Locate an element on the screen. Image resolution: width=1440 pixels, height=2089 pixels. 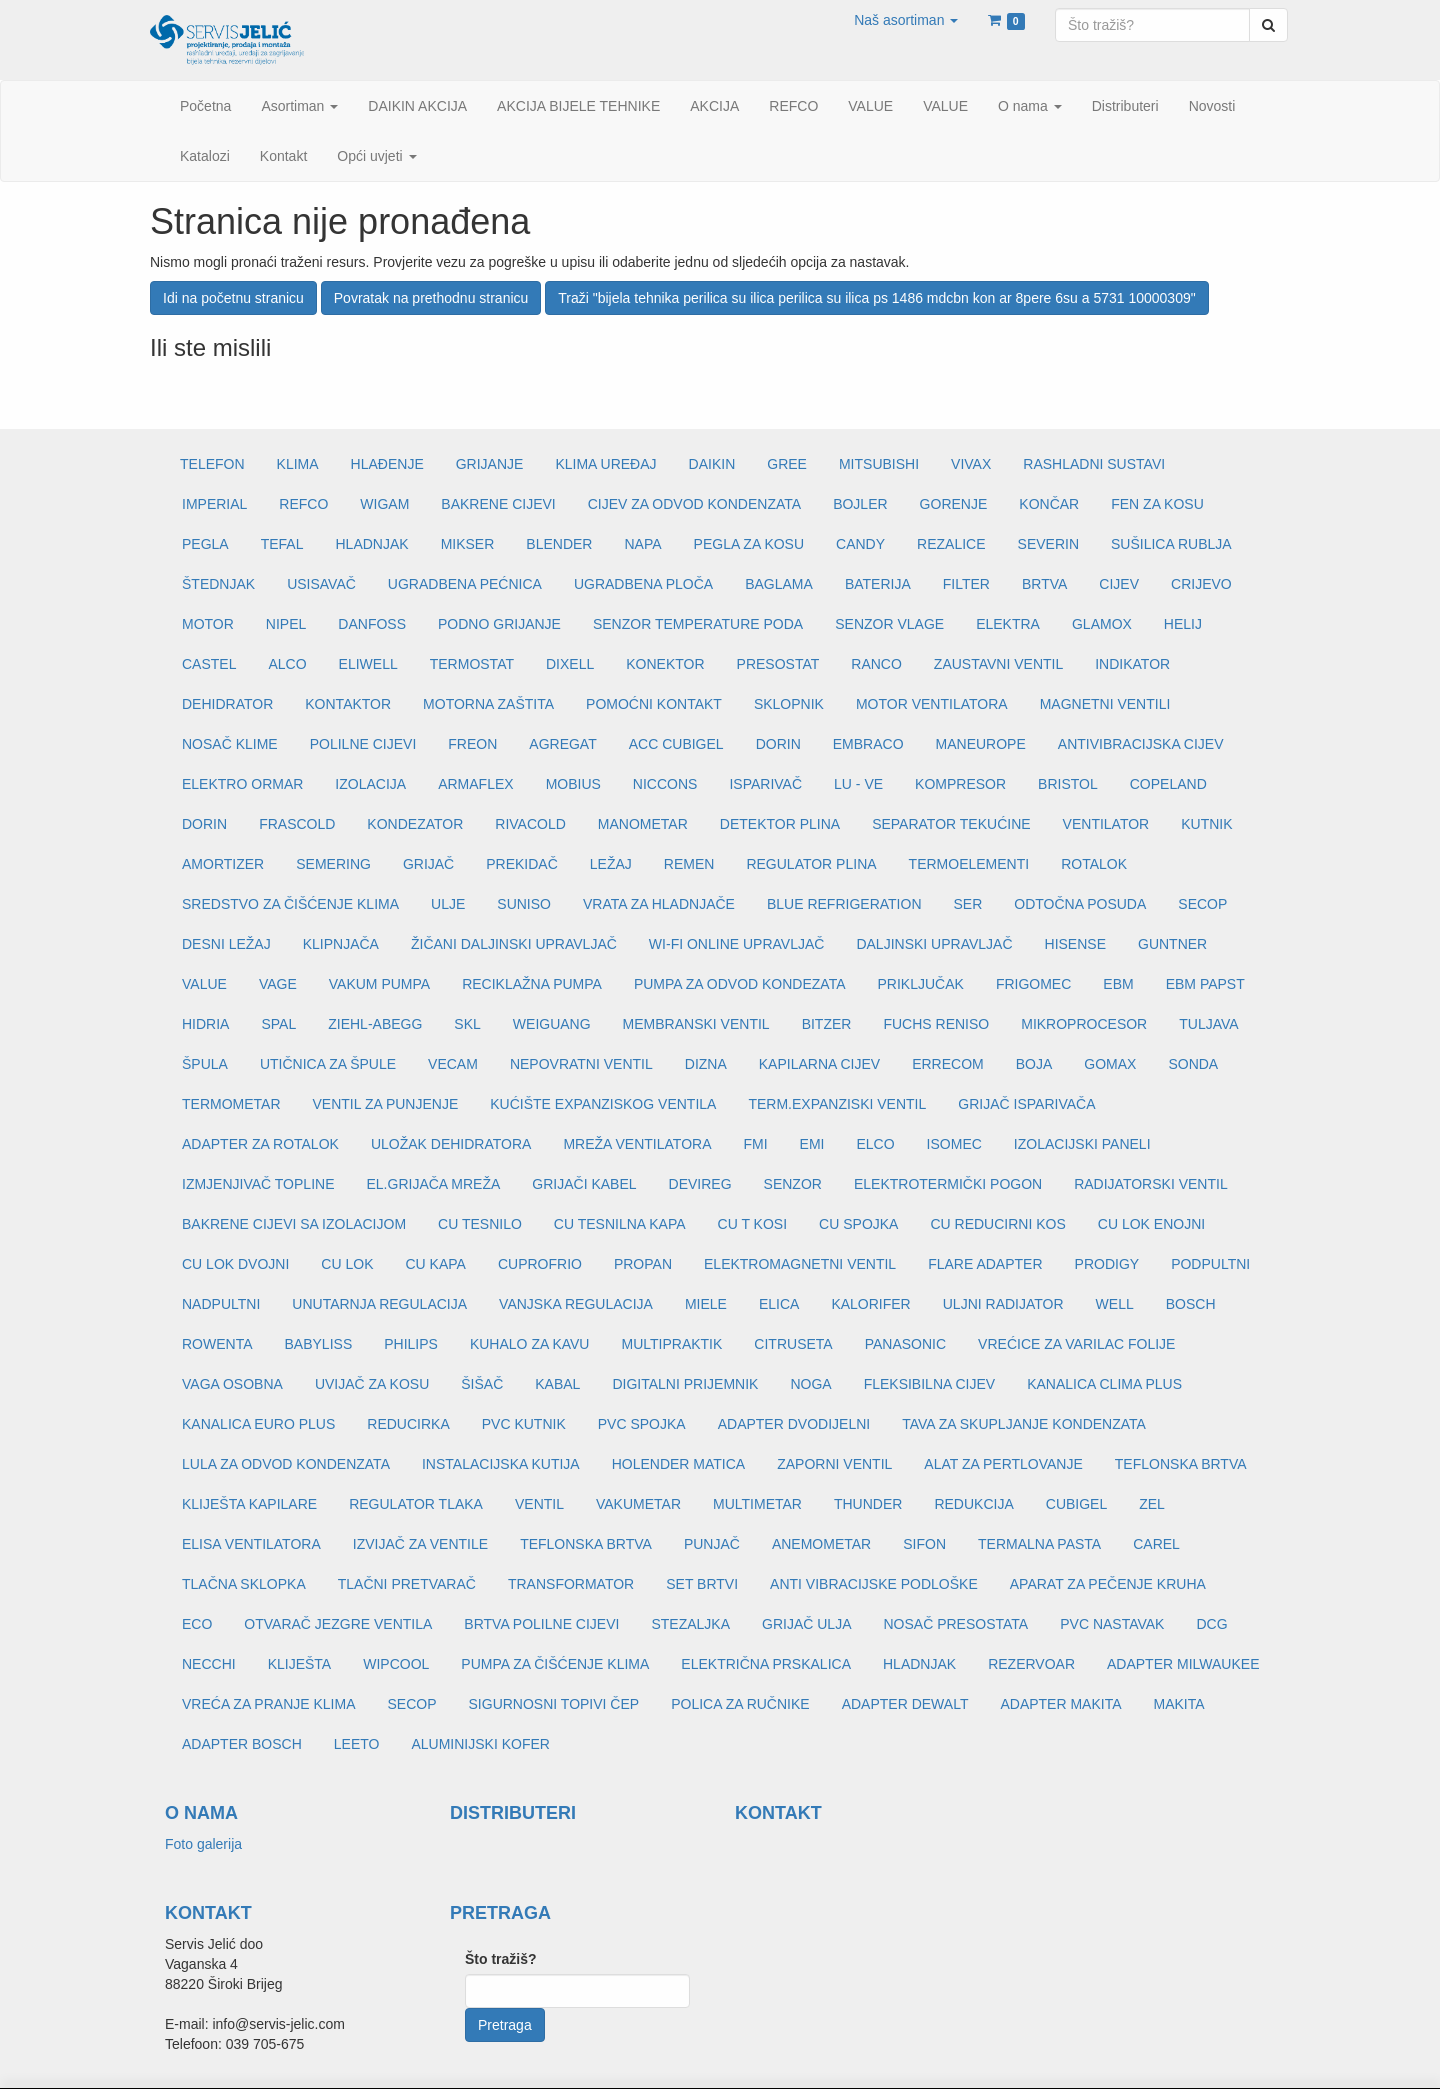
KOMPRESOR is located at coordinates (960, 784).